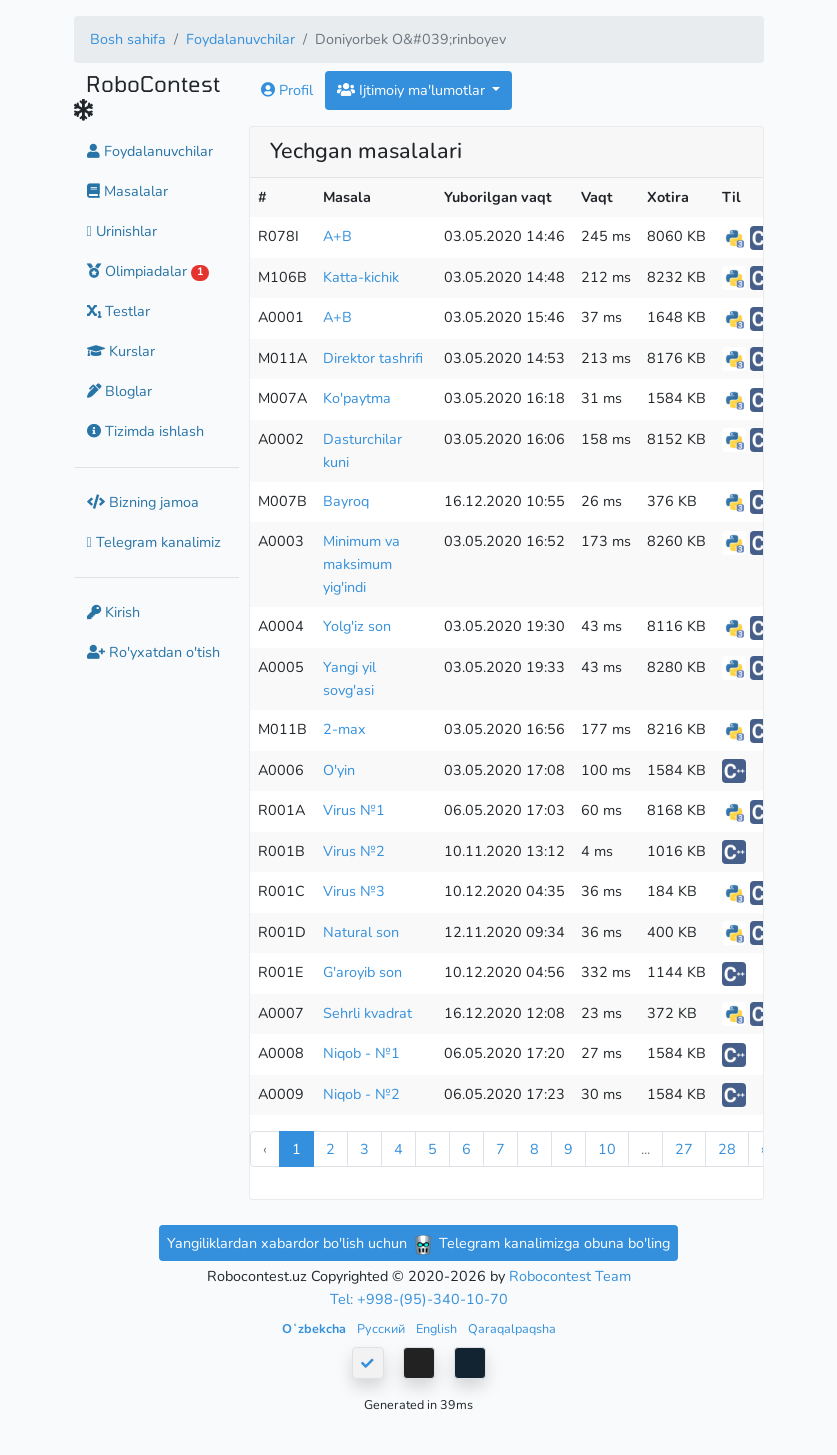 Image resolution: width=837 pixels, height=1455 pixels. I want to click on O'yin, so click(339, 770).